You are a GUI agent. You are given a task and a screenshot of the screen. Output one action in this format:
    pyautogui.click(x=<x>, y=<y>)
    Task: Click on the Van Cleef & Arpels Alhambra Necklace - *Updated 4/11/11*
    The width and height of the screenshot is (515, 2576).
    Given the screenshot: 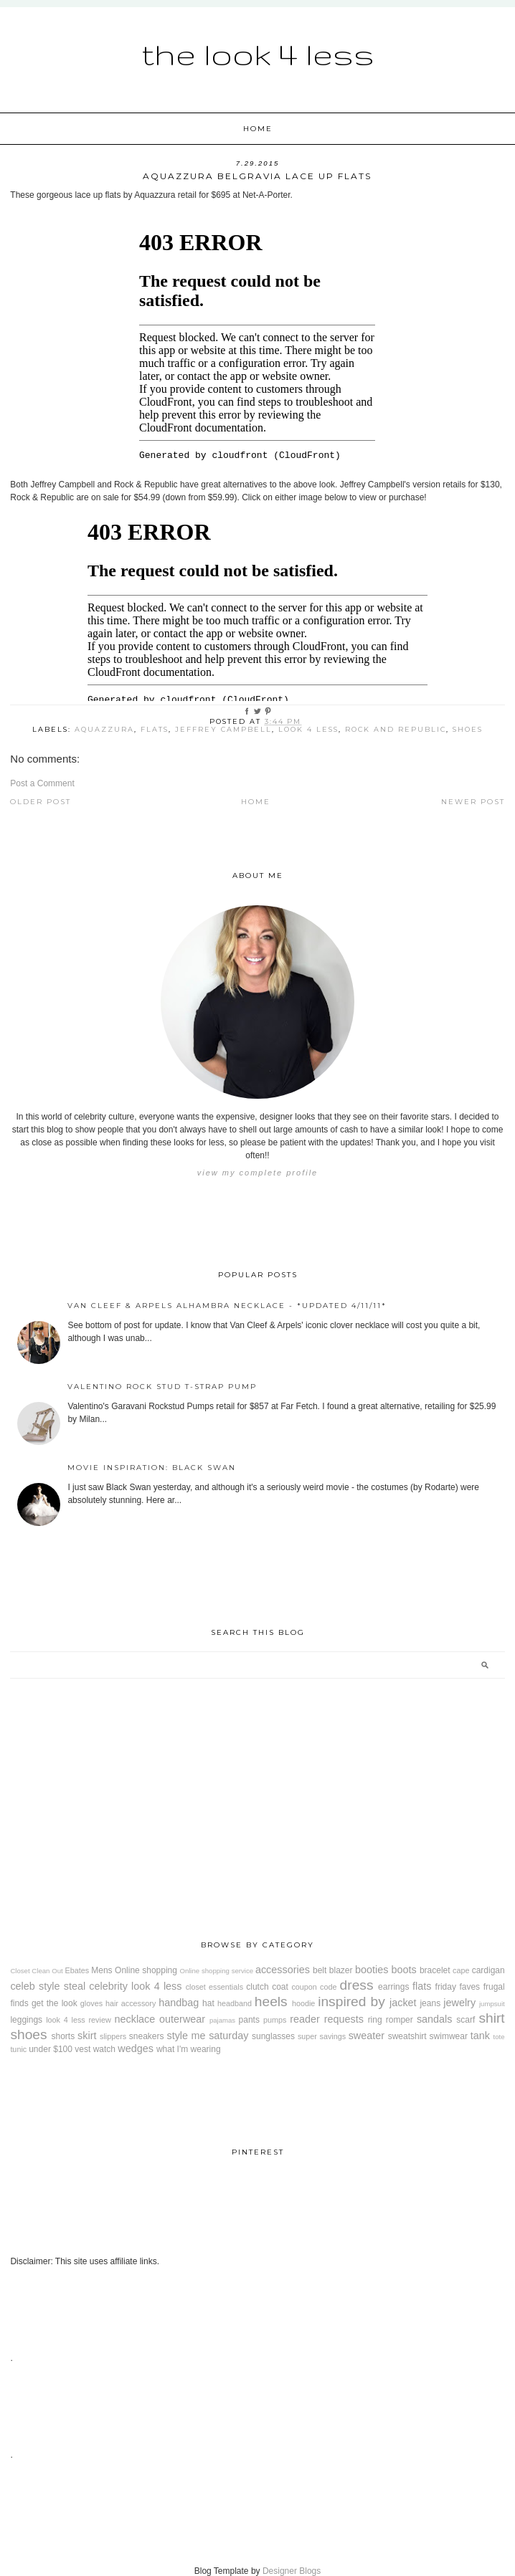 What is the action you would take?
    pyautogui.click(x=227, y=1305)
    